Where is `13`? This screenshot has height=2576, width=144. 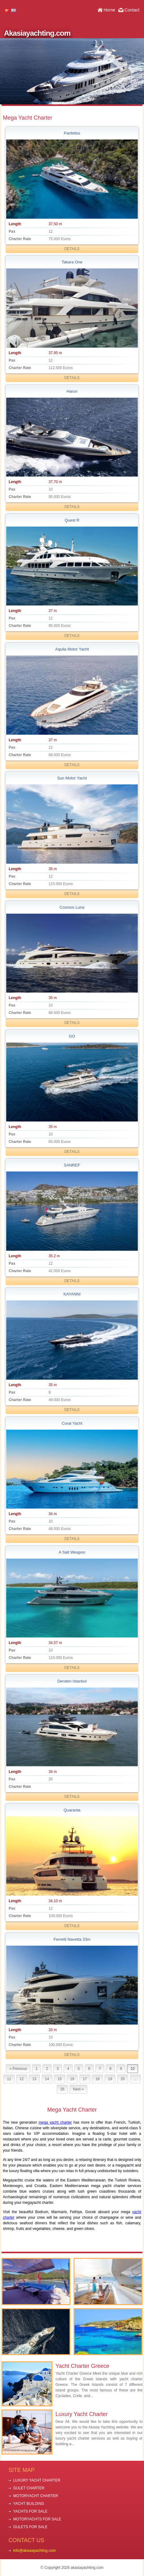
13 is located at coordinates (34, 2079).